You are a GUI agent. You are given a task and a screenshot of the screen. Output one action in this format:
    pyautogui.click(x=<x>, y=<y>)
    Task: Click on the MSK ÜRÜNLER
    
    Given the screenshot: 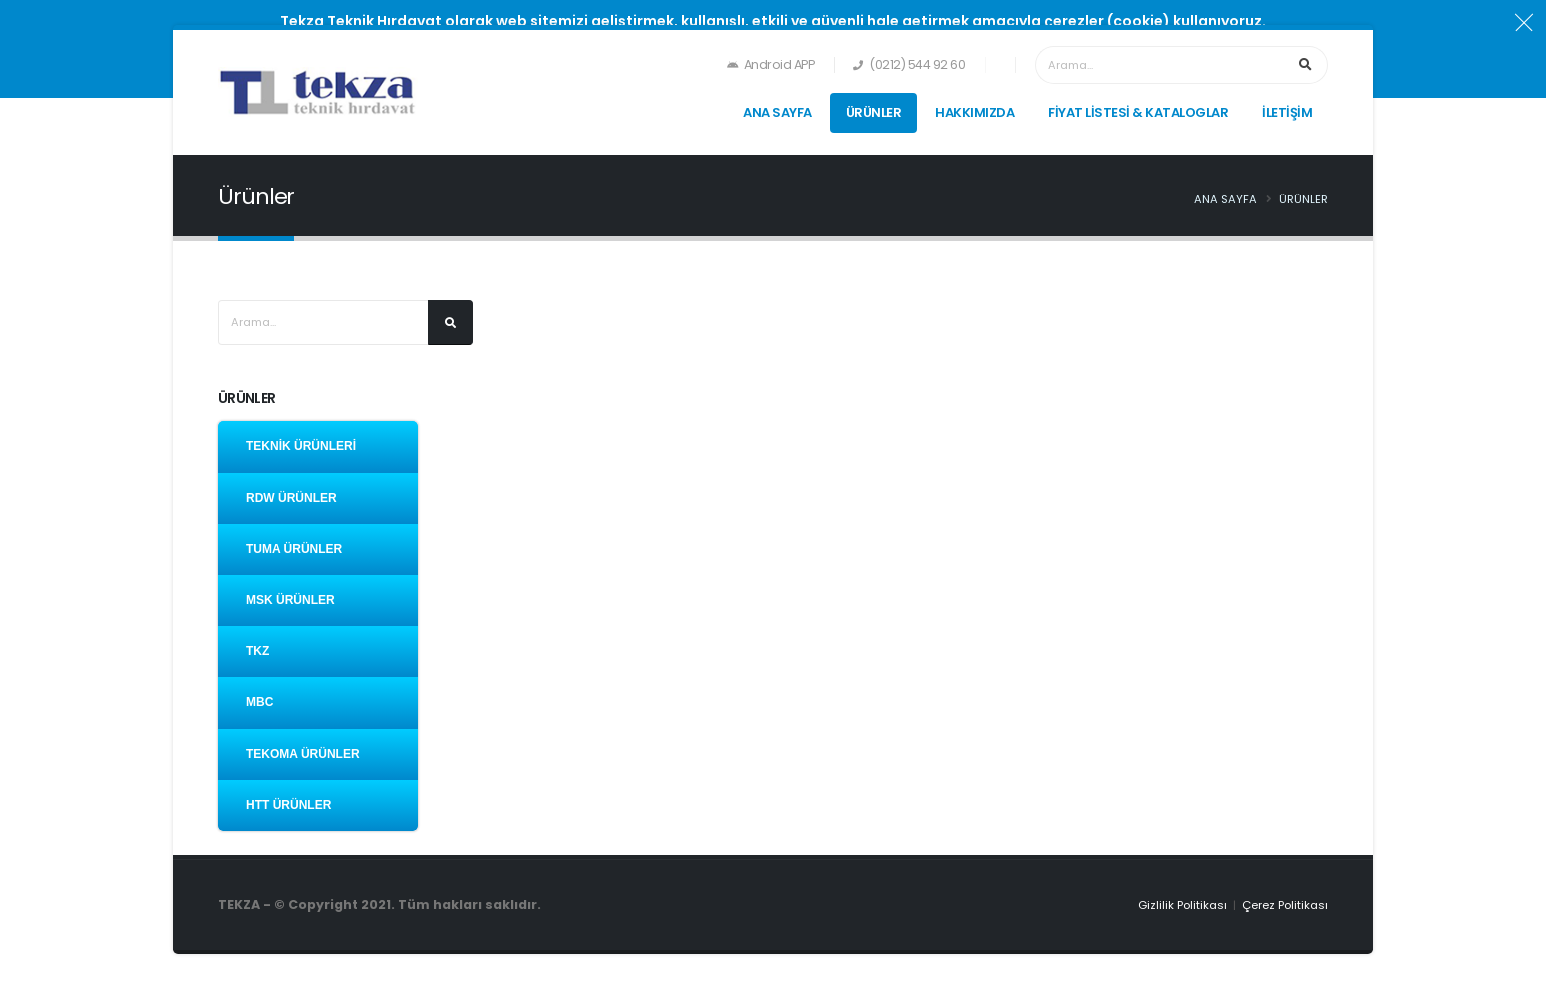 What is the action you would take?
    pyautogui.click(x=290, y=600)
    